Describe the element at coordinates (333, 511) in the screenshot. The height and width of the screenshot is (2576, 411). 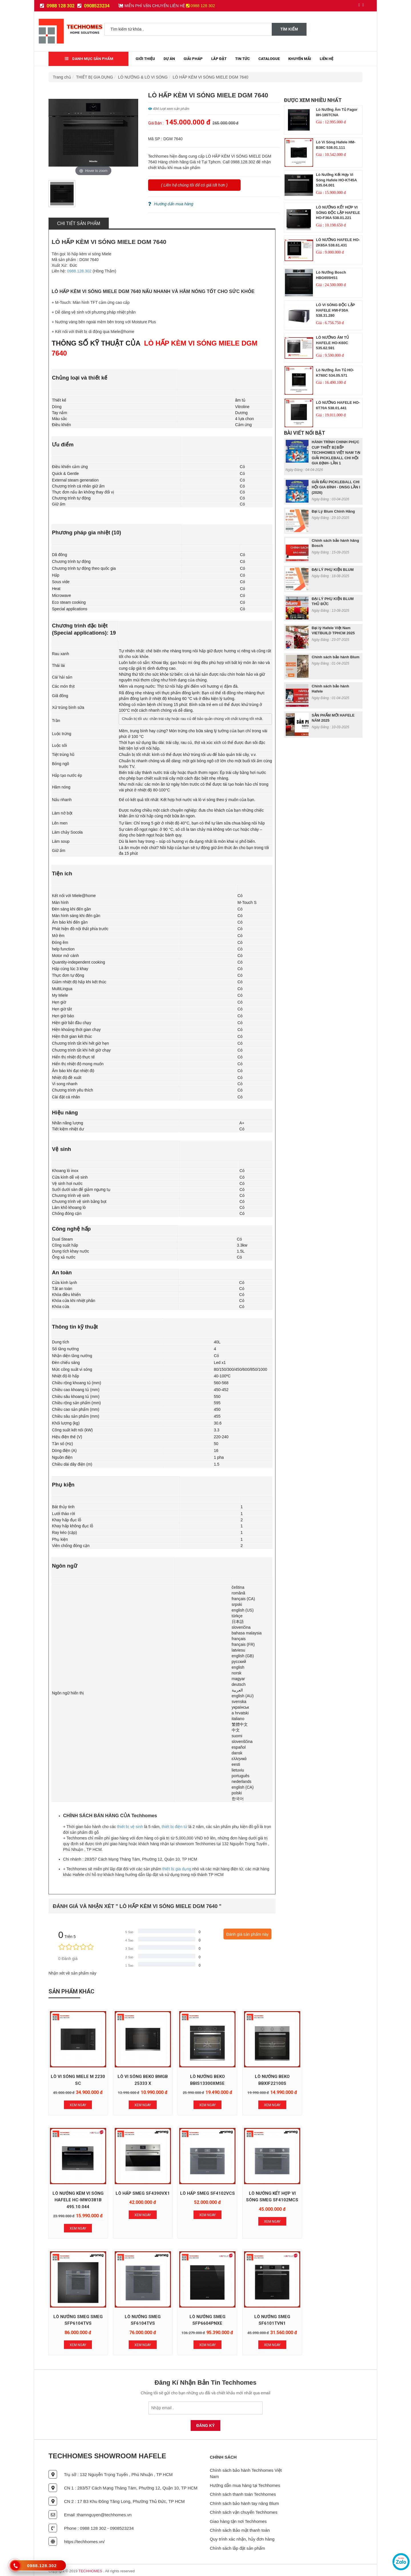
I see `Đại Lý Blum Chính Hãng` at that location.